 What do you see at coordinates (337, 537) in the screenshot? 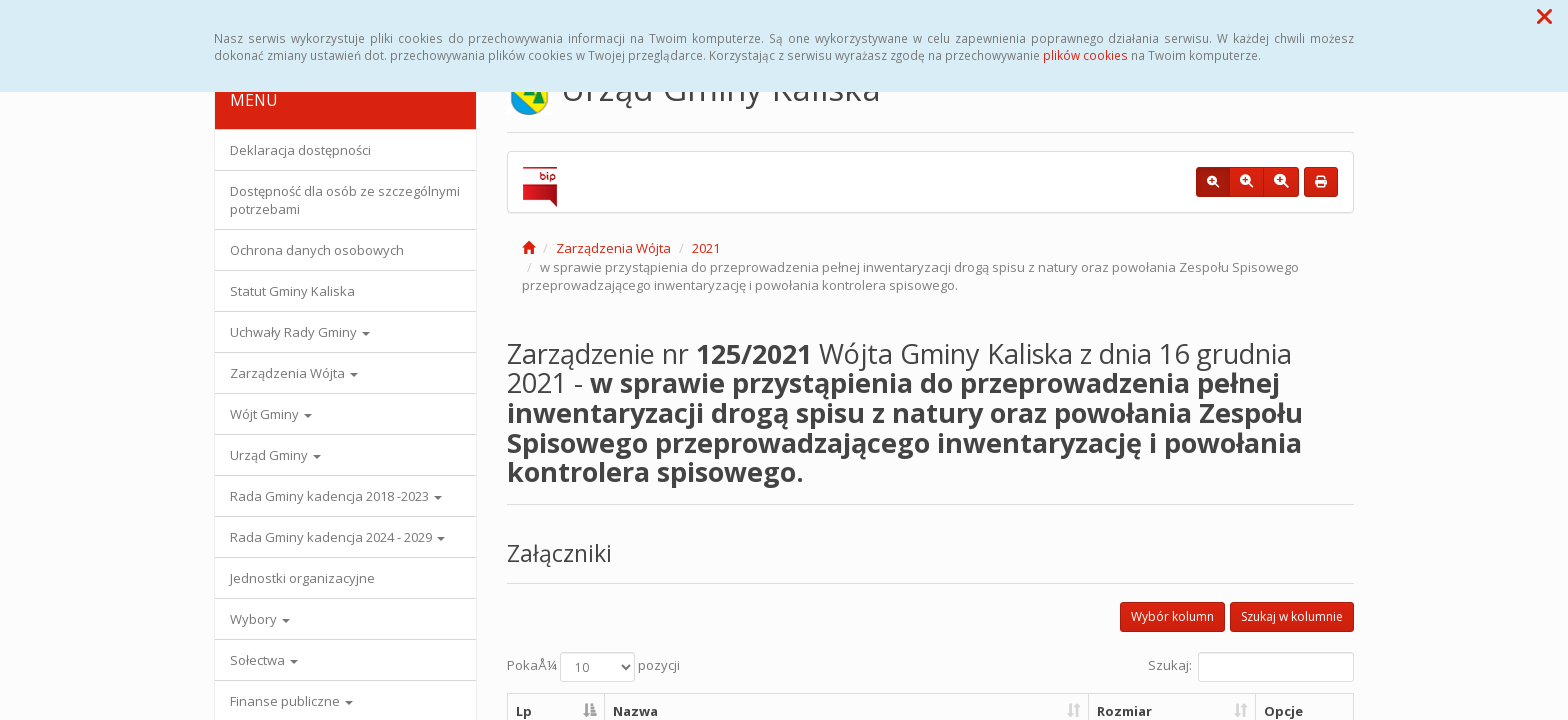
I see `Rada Gminy kadencja 2024 - 2029` at bounding box center [337, 537].